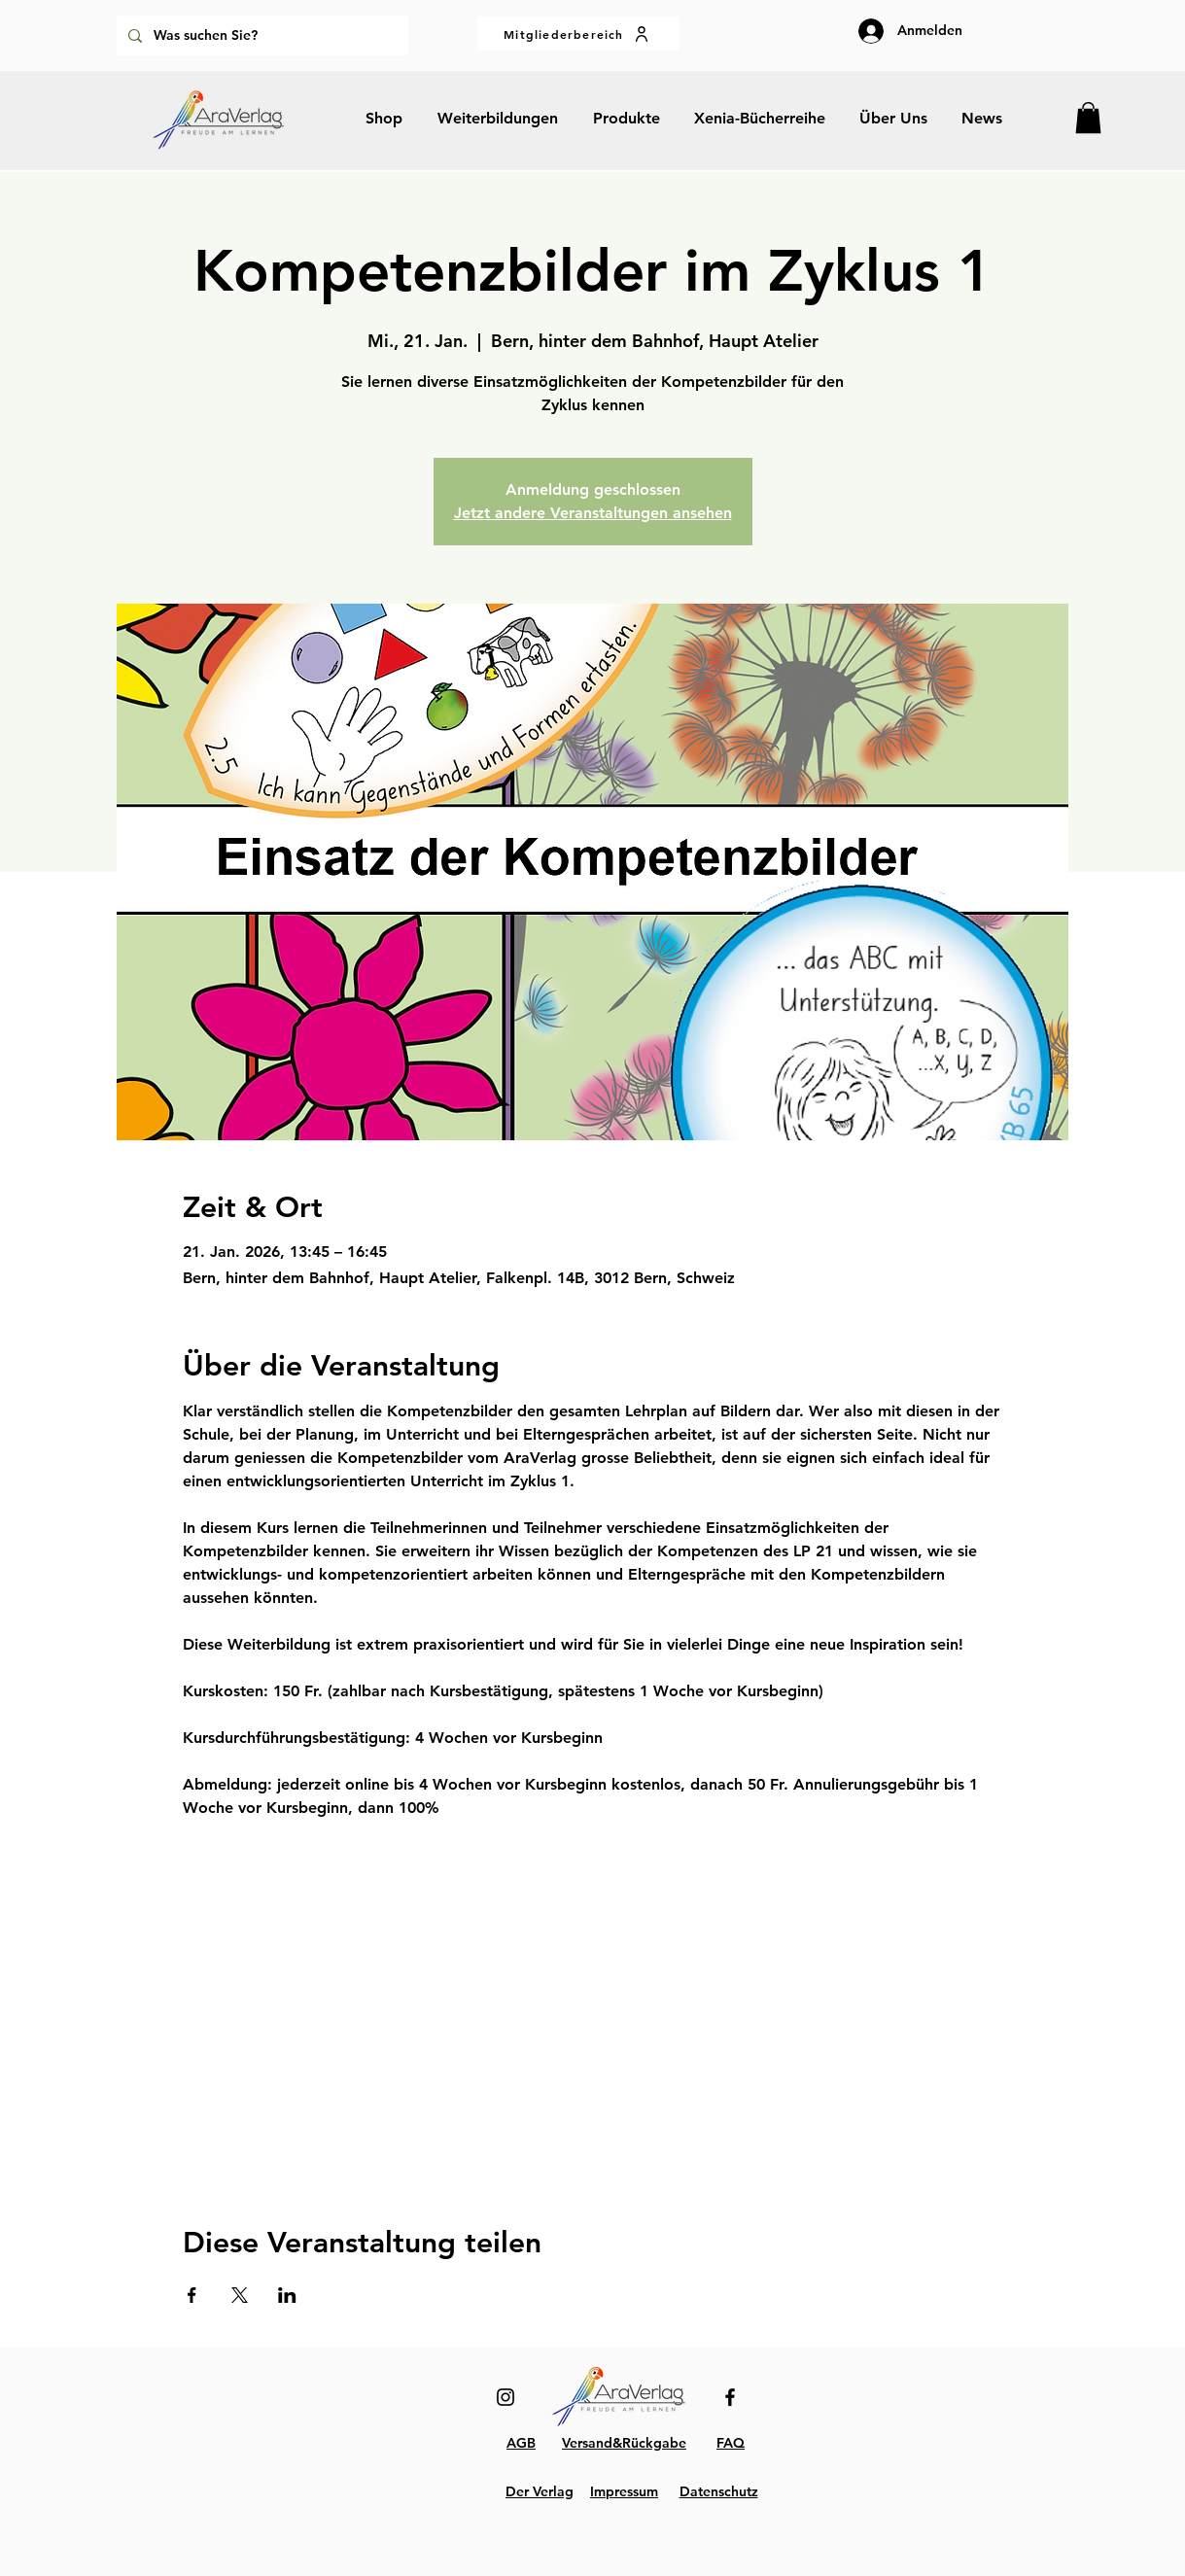 Image resolution: width=1185 pixels, height=2576 pixels. I want to click on [Was suchen Sie?], so click(260, 35).